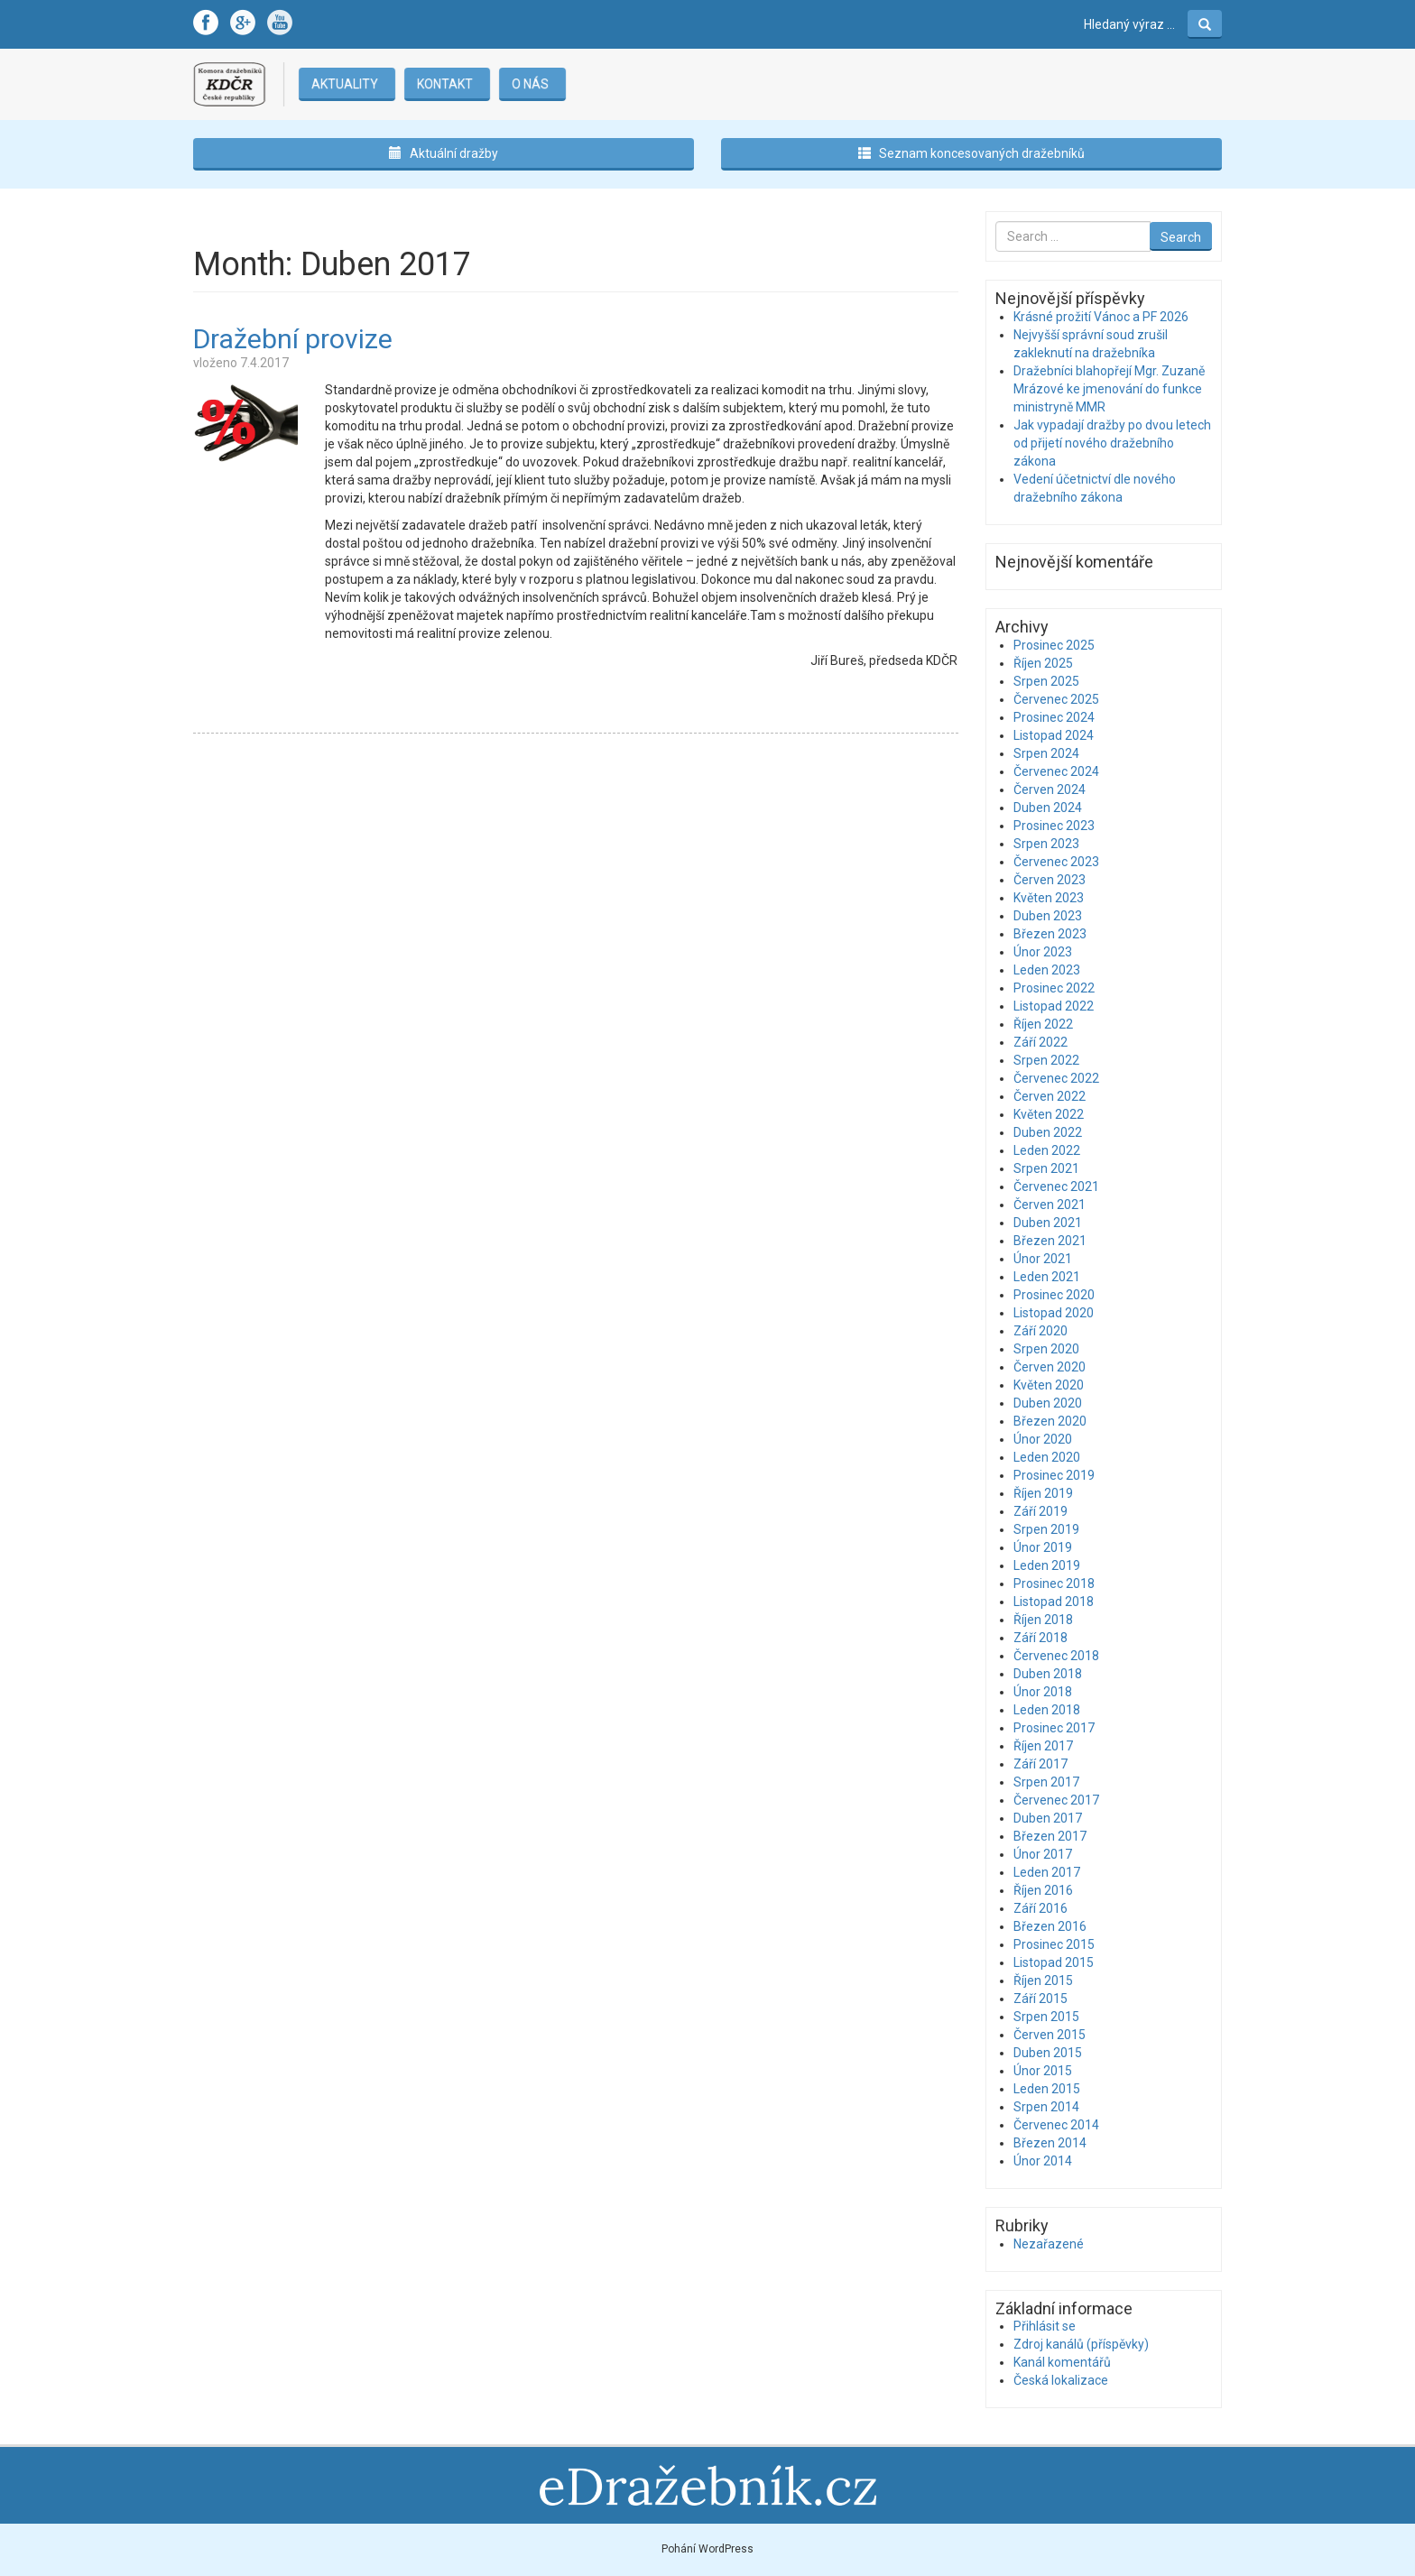 This screenshot has width=1415, height=2576. I want to click on Nezařazené, so click(1048, 2244).